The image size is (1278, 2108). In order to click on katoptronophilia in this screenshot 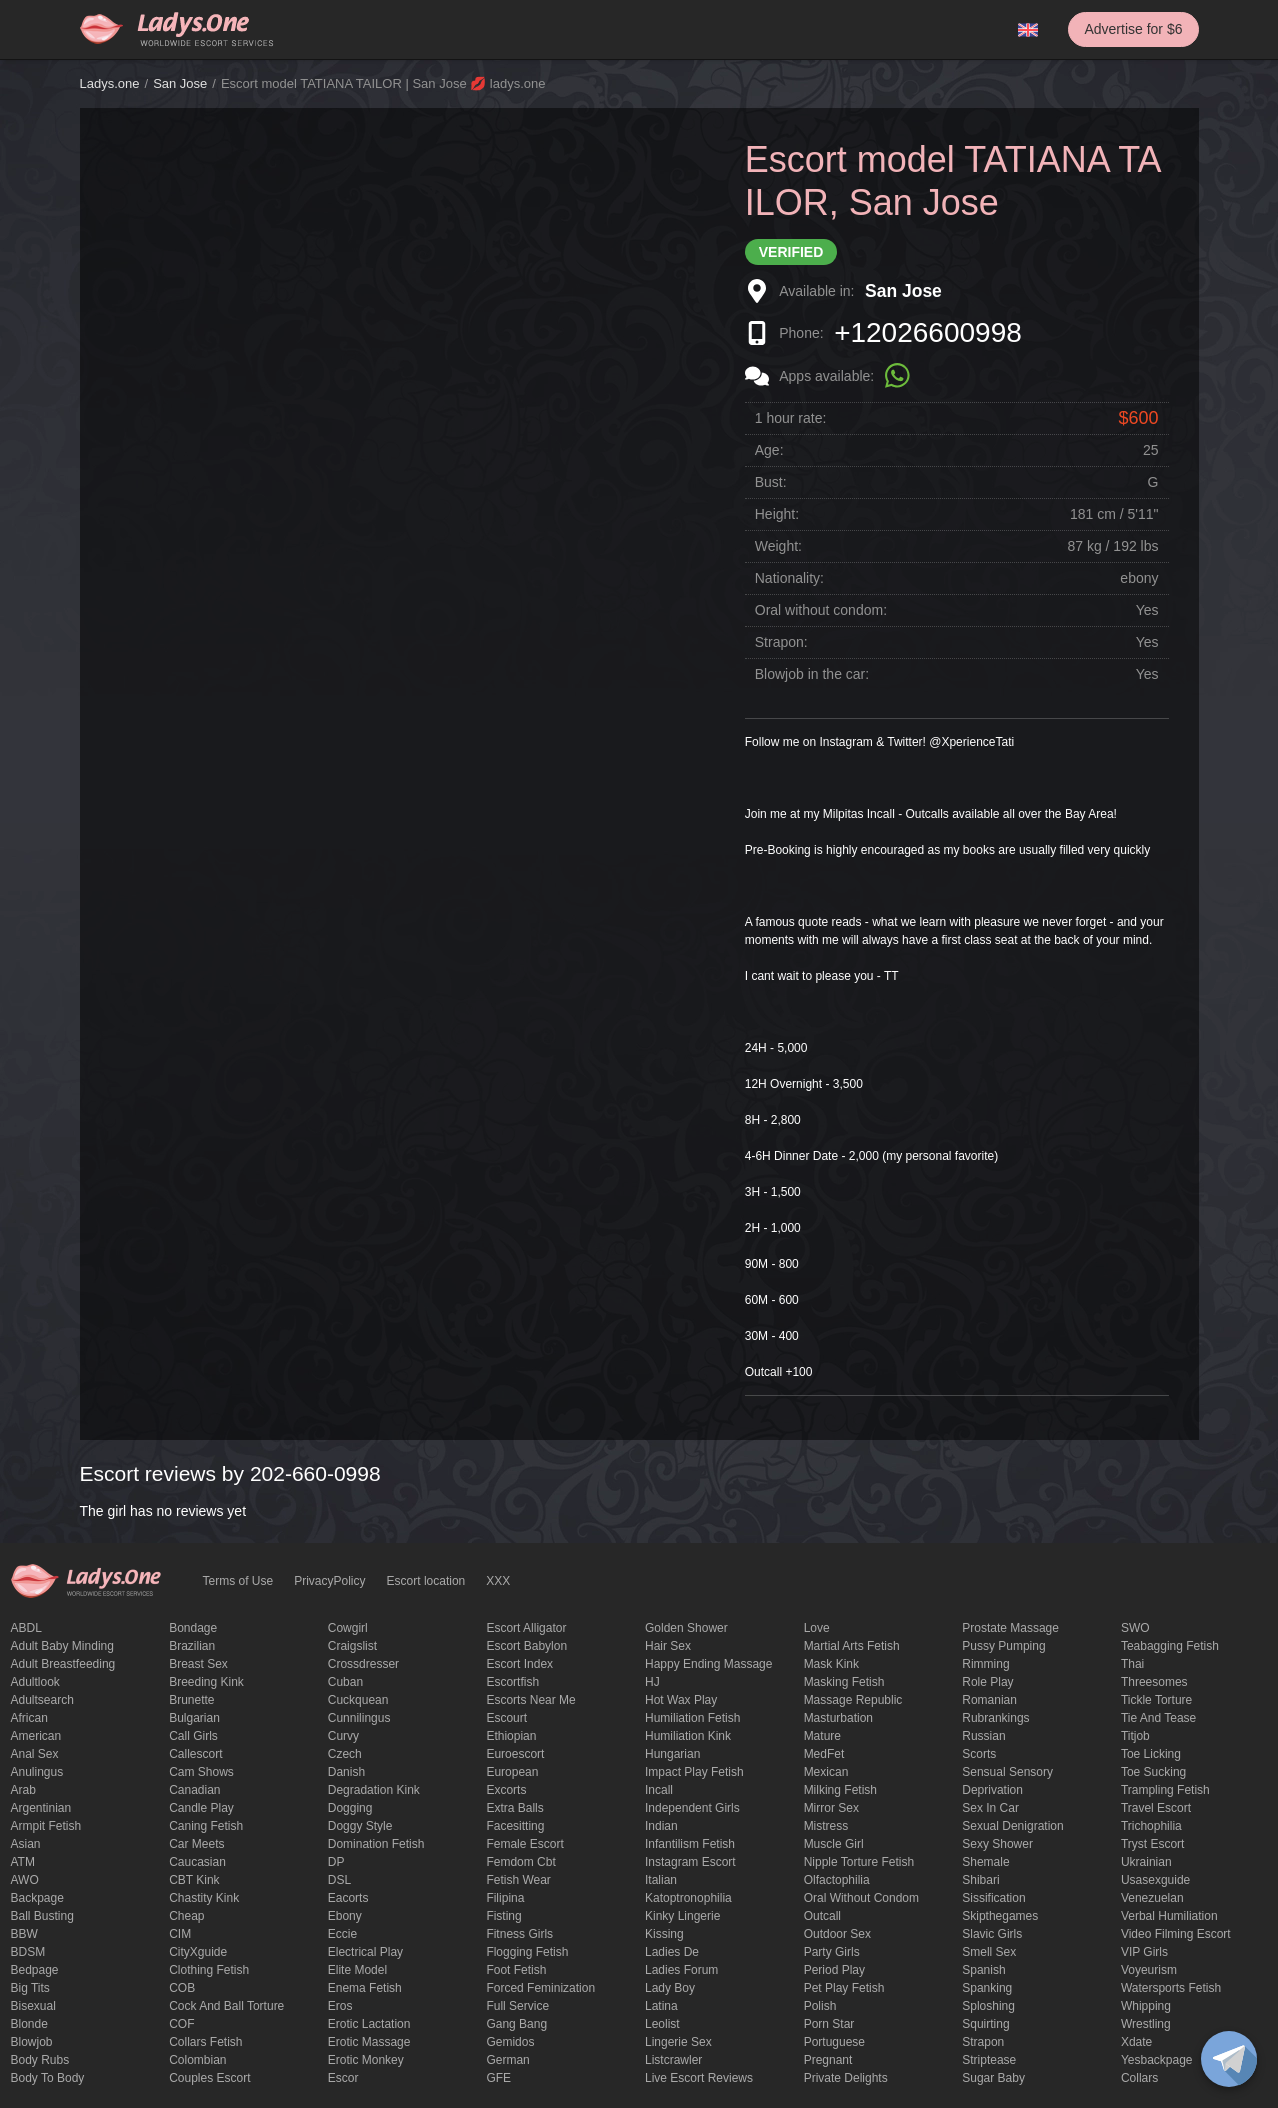, I will do `click(688, 1898)`.